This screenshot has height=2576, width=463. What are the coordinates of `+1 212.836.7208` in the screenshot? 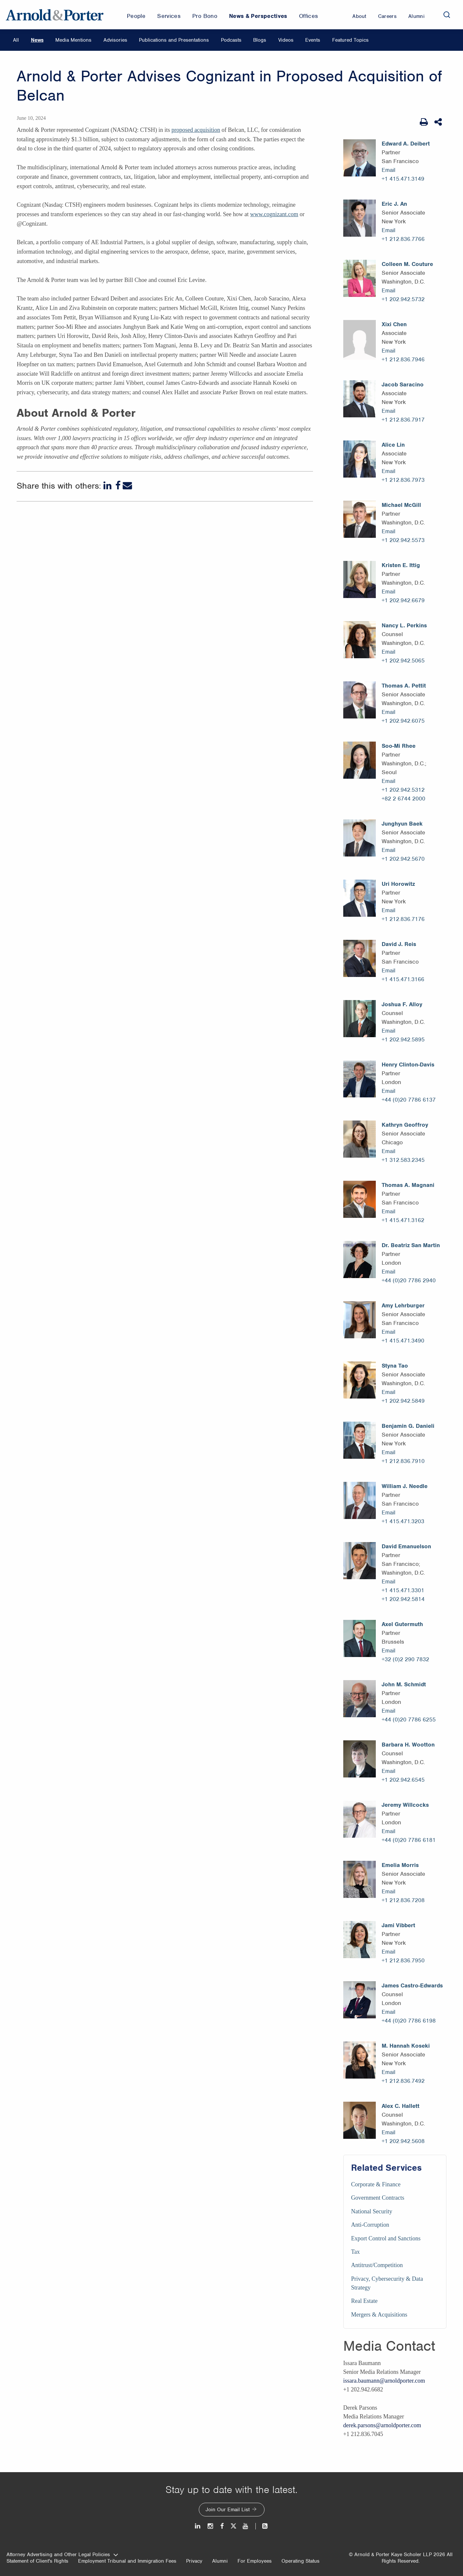 It's located at (403, 1900).